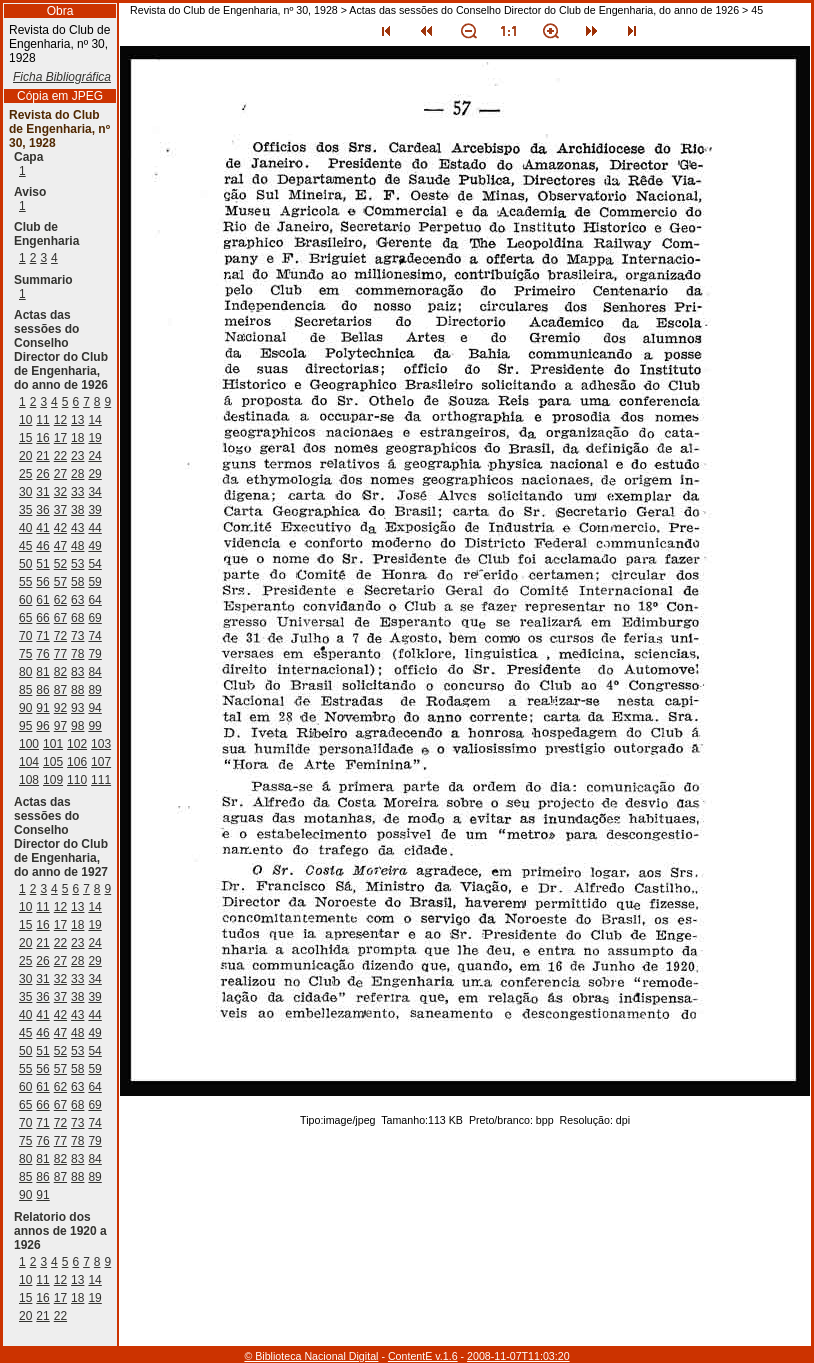 Image resolution: width=814 pixels, height=1363 pixels. I want to click on 84, so click(94, 672).